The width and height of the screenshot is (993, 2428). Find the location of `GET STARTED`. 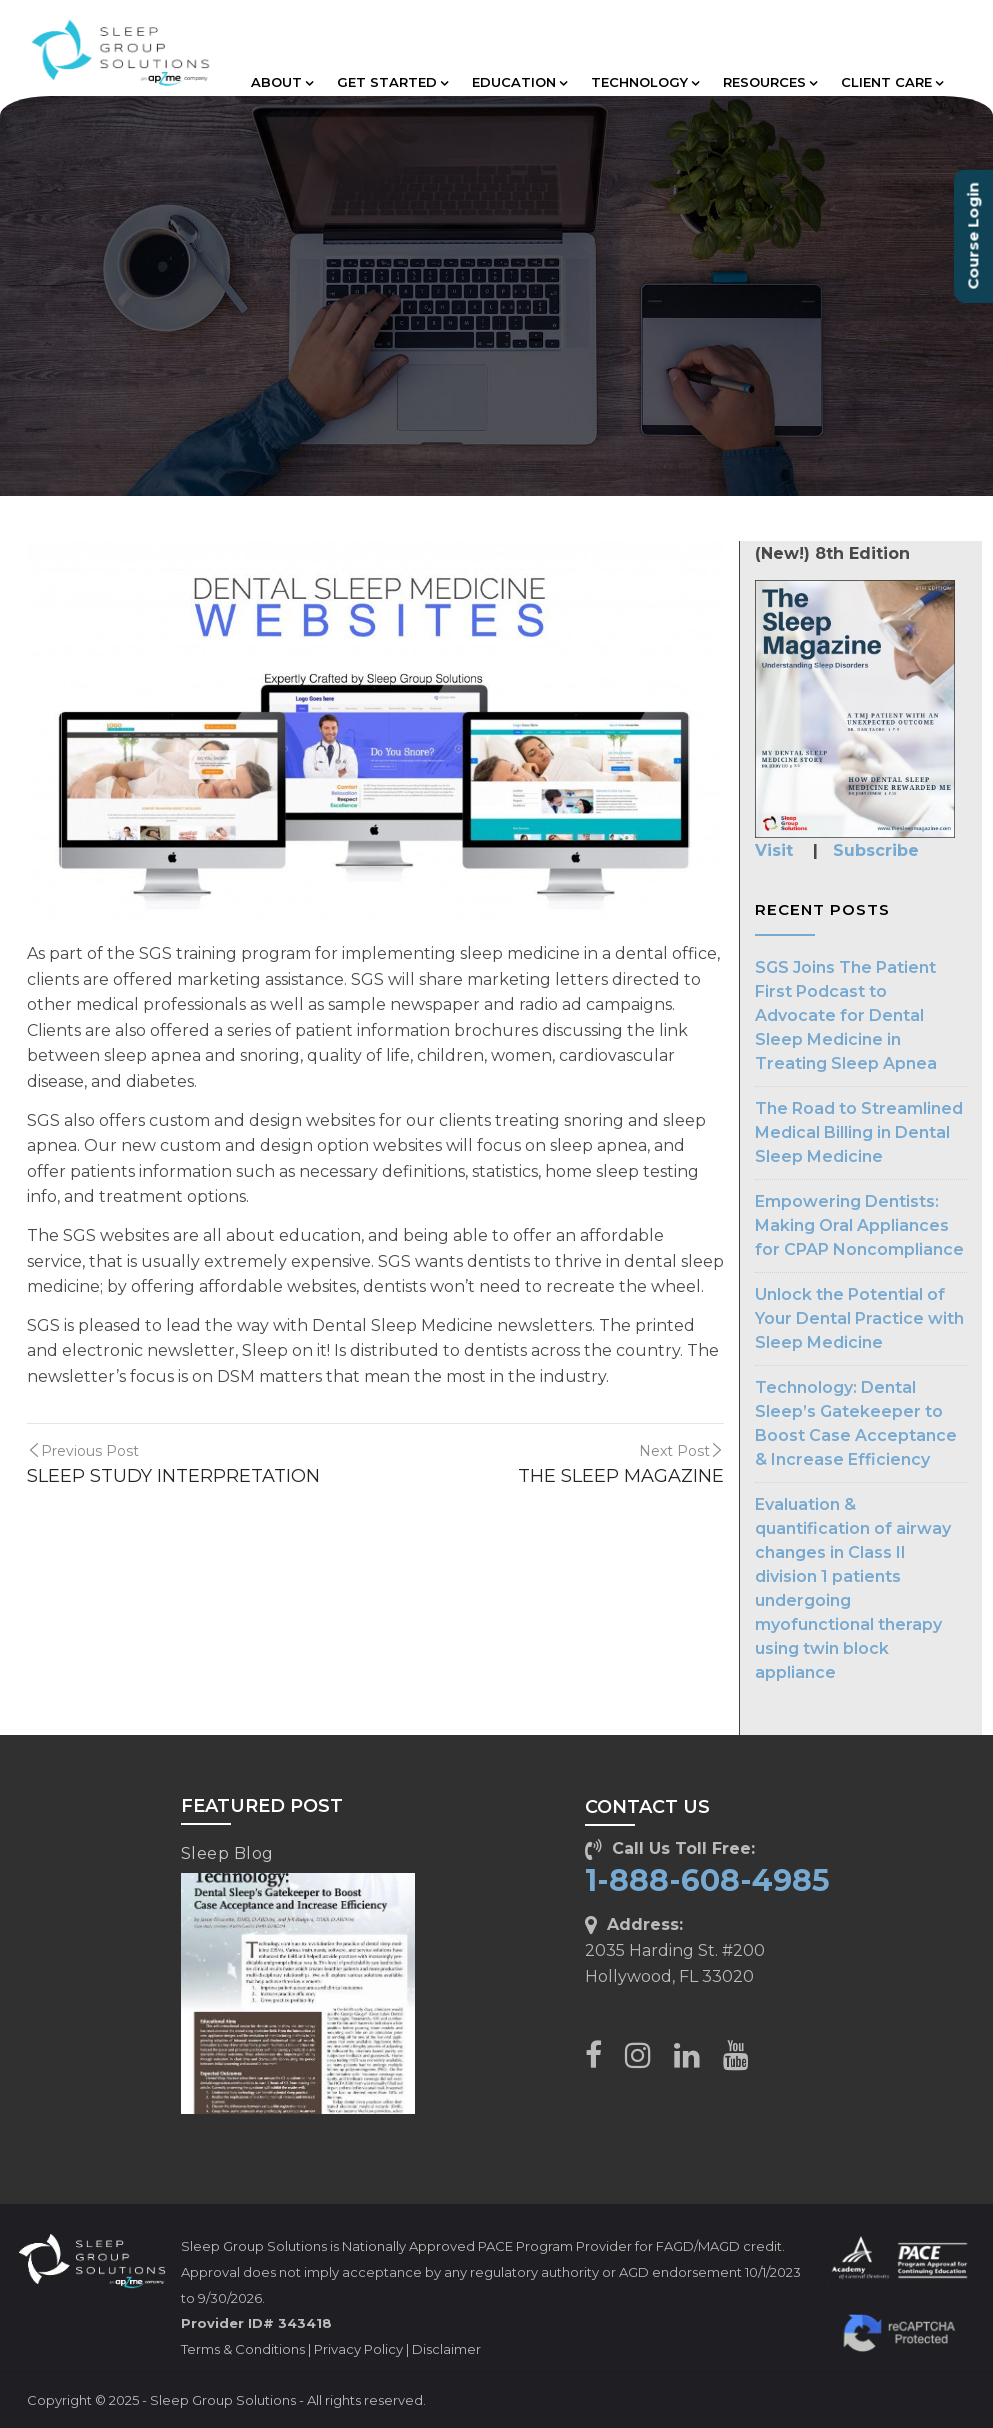

GET STARTED is located at coordinates (392, 82).